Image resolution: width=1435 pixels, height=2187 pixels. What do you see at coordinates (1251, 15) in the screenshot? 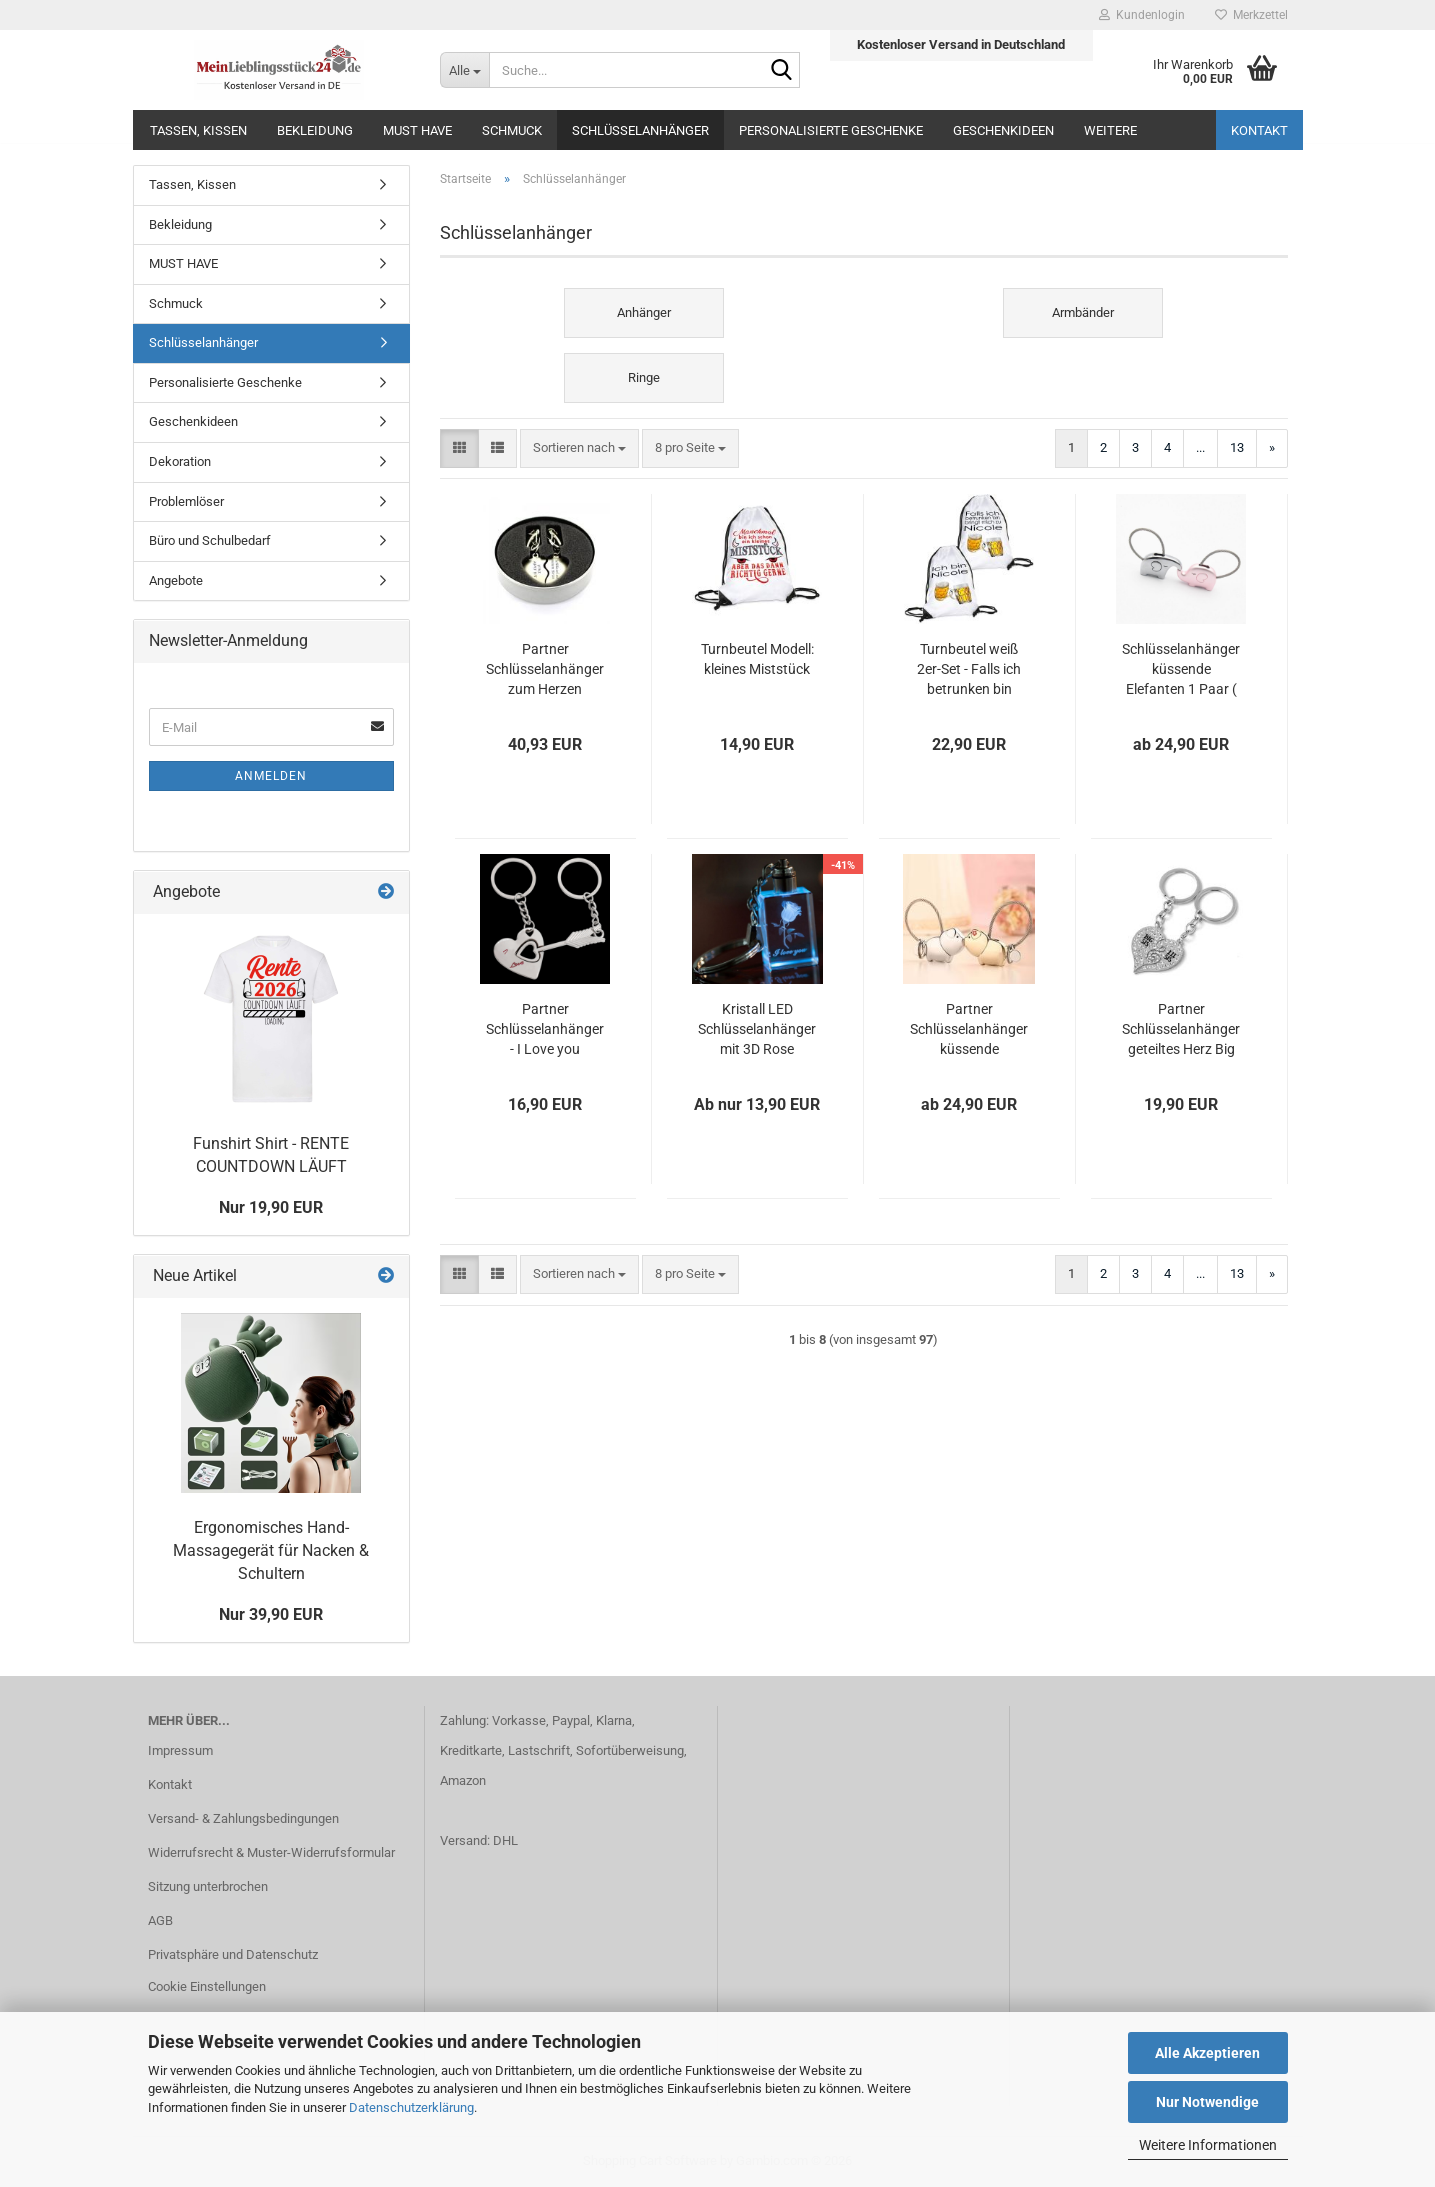
I see `Merkzettel` at bounding box center [1251, 15].